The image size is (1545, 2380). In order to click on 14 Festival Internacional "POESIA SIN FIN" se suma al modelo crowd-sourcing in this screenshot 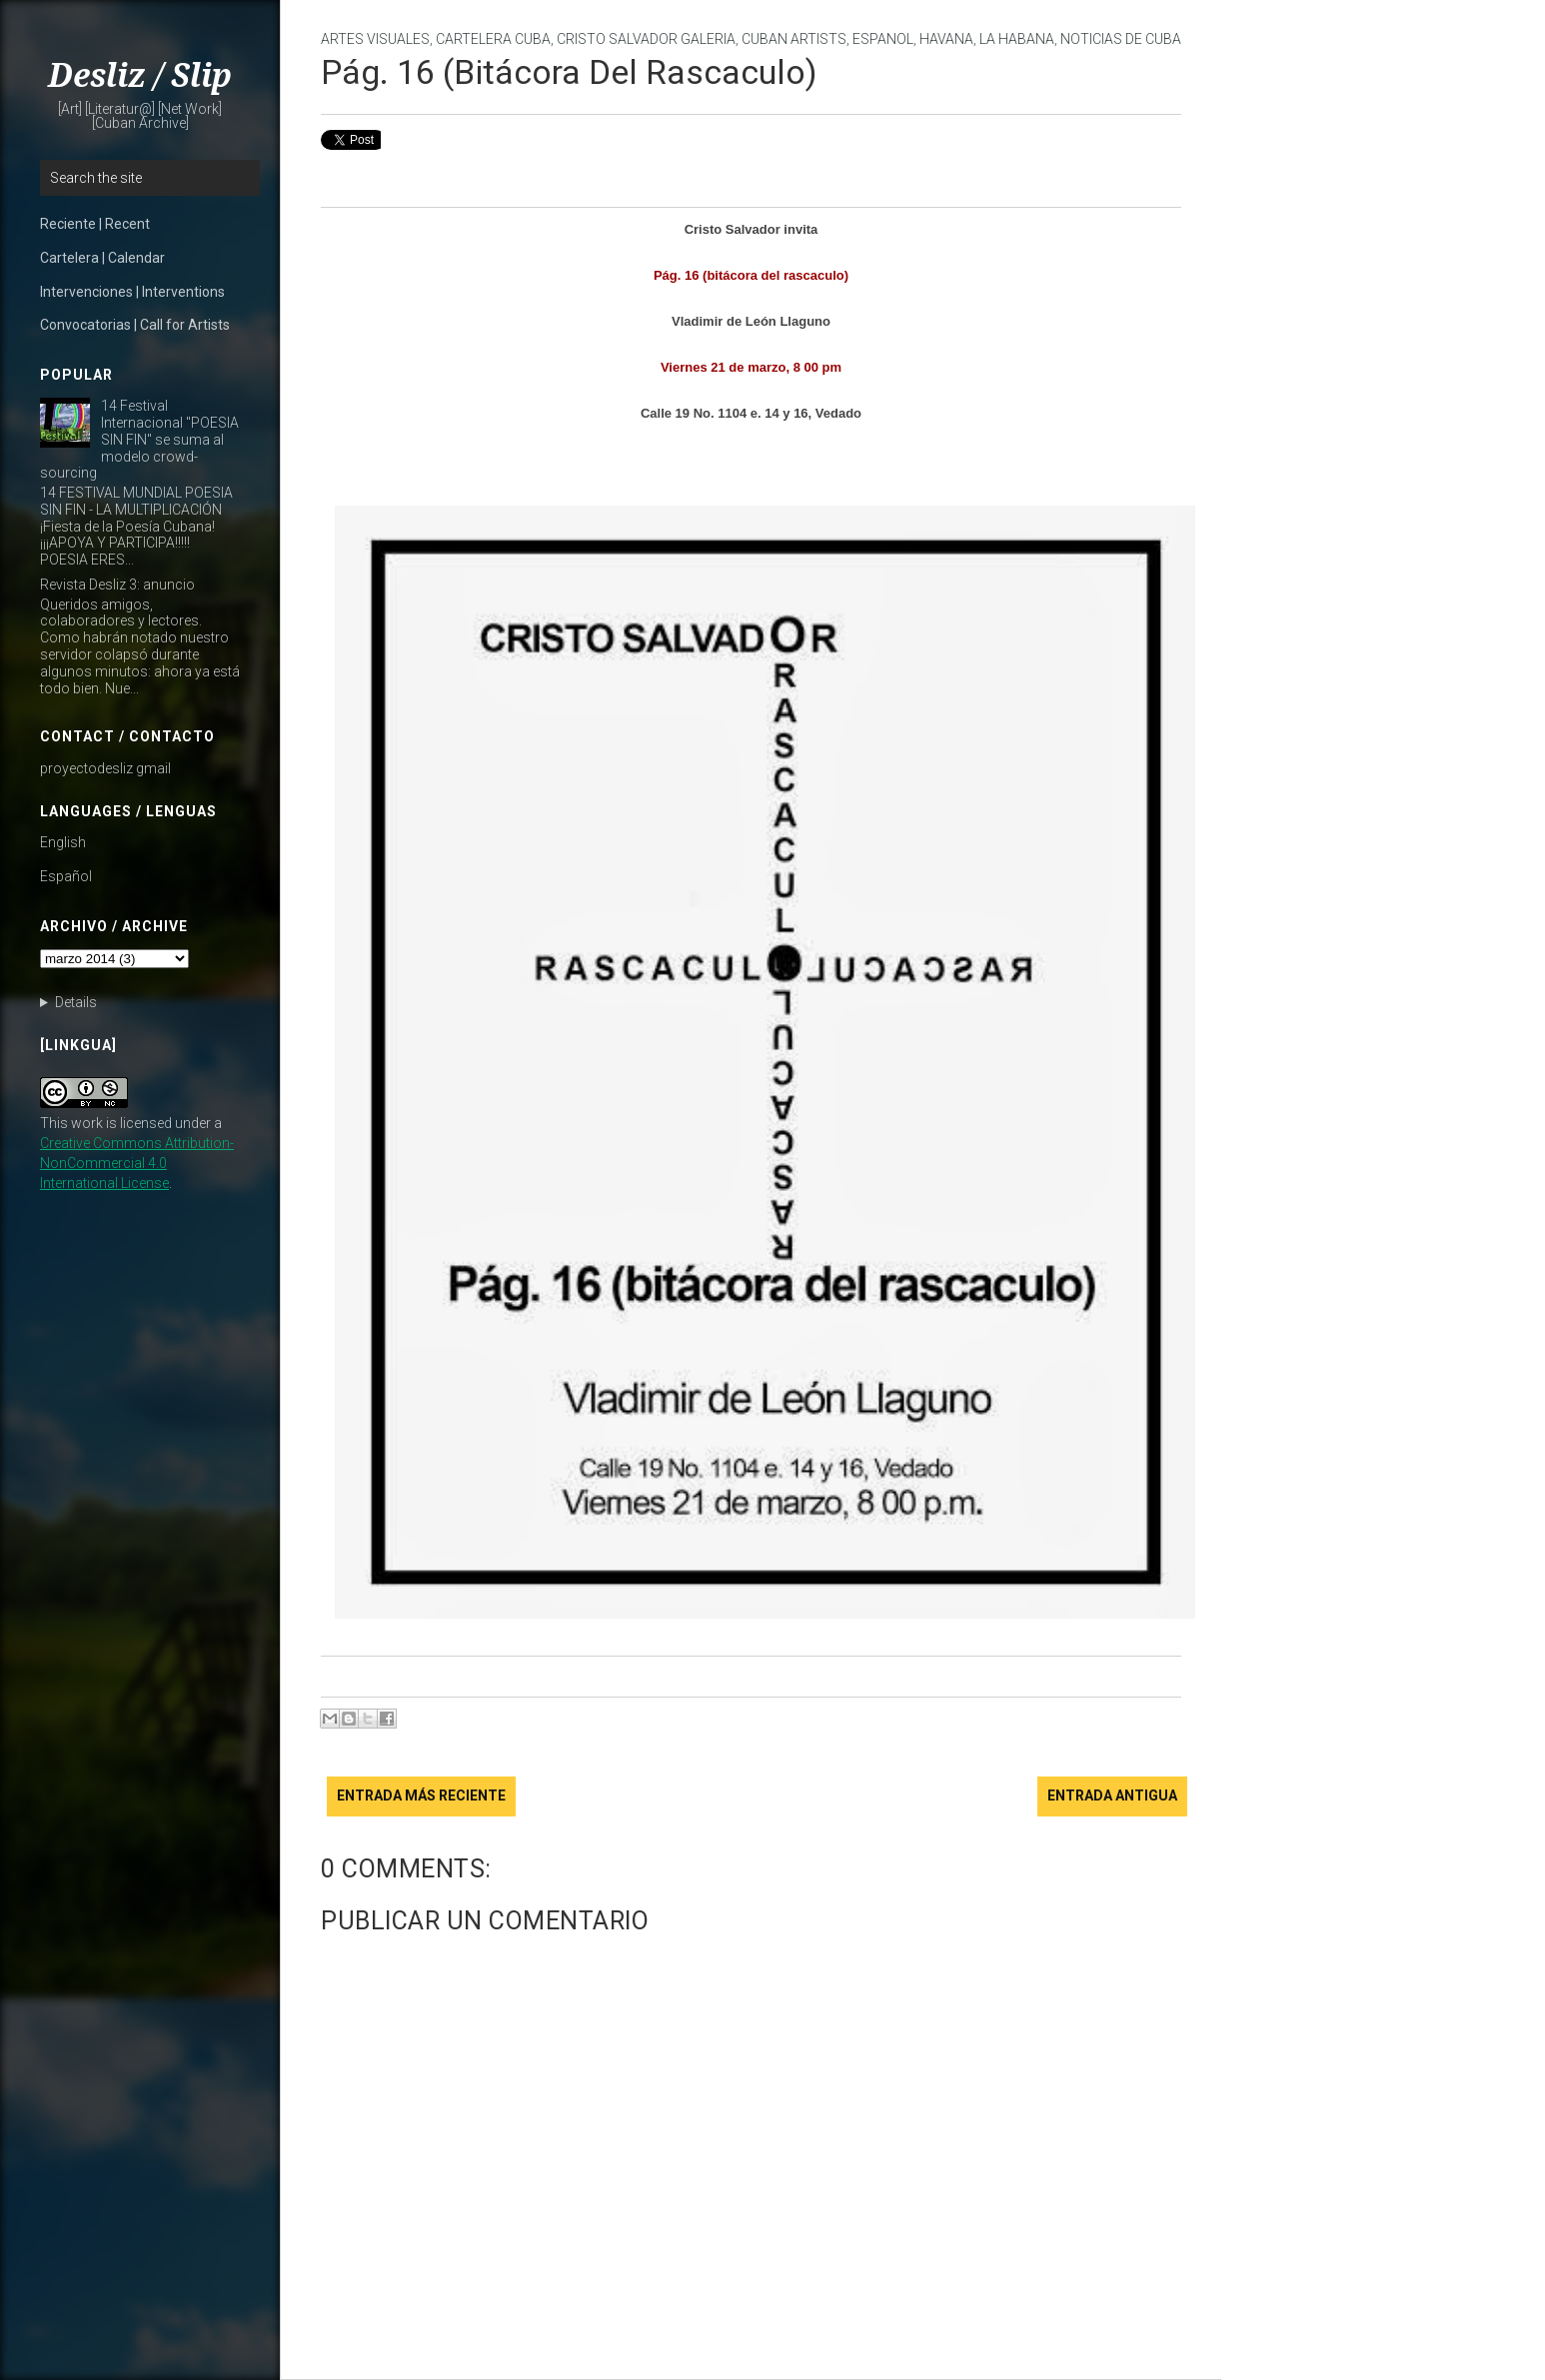, I will do `click(139, 439)`.